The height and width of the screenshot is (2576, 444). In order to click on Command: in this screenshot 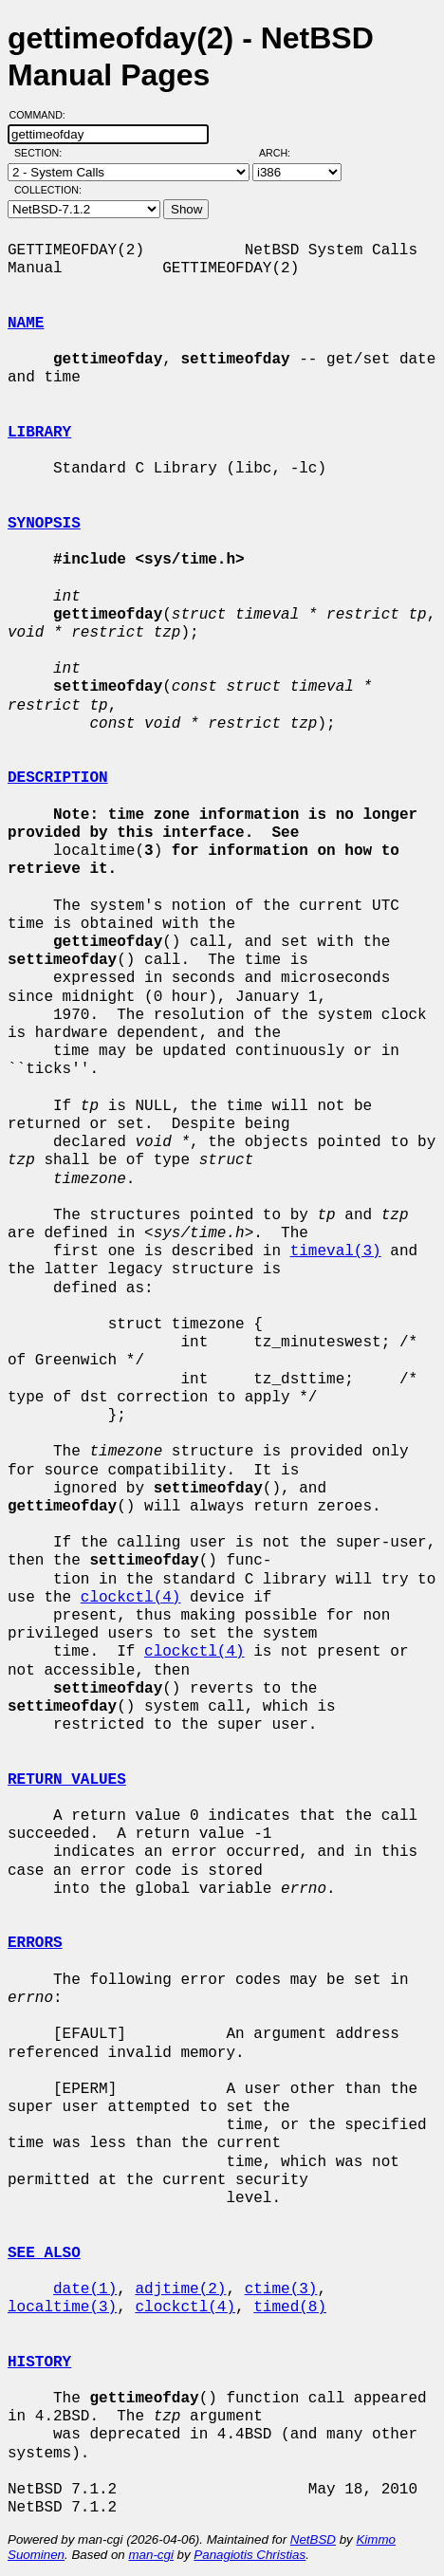, I will do `click(43, 114)`.